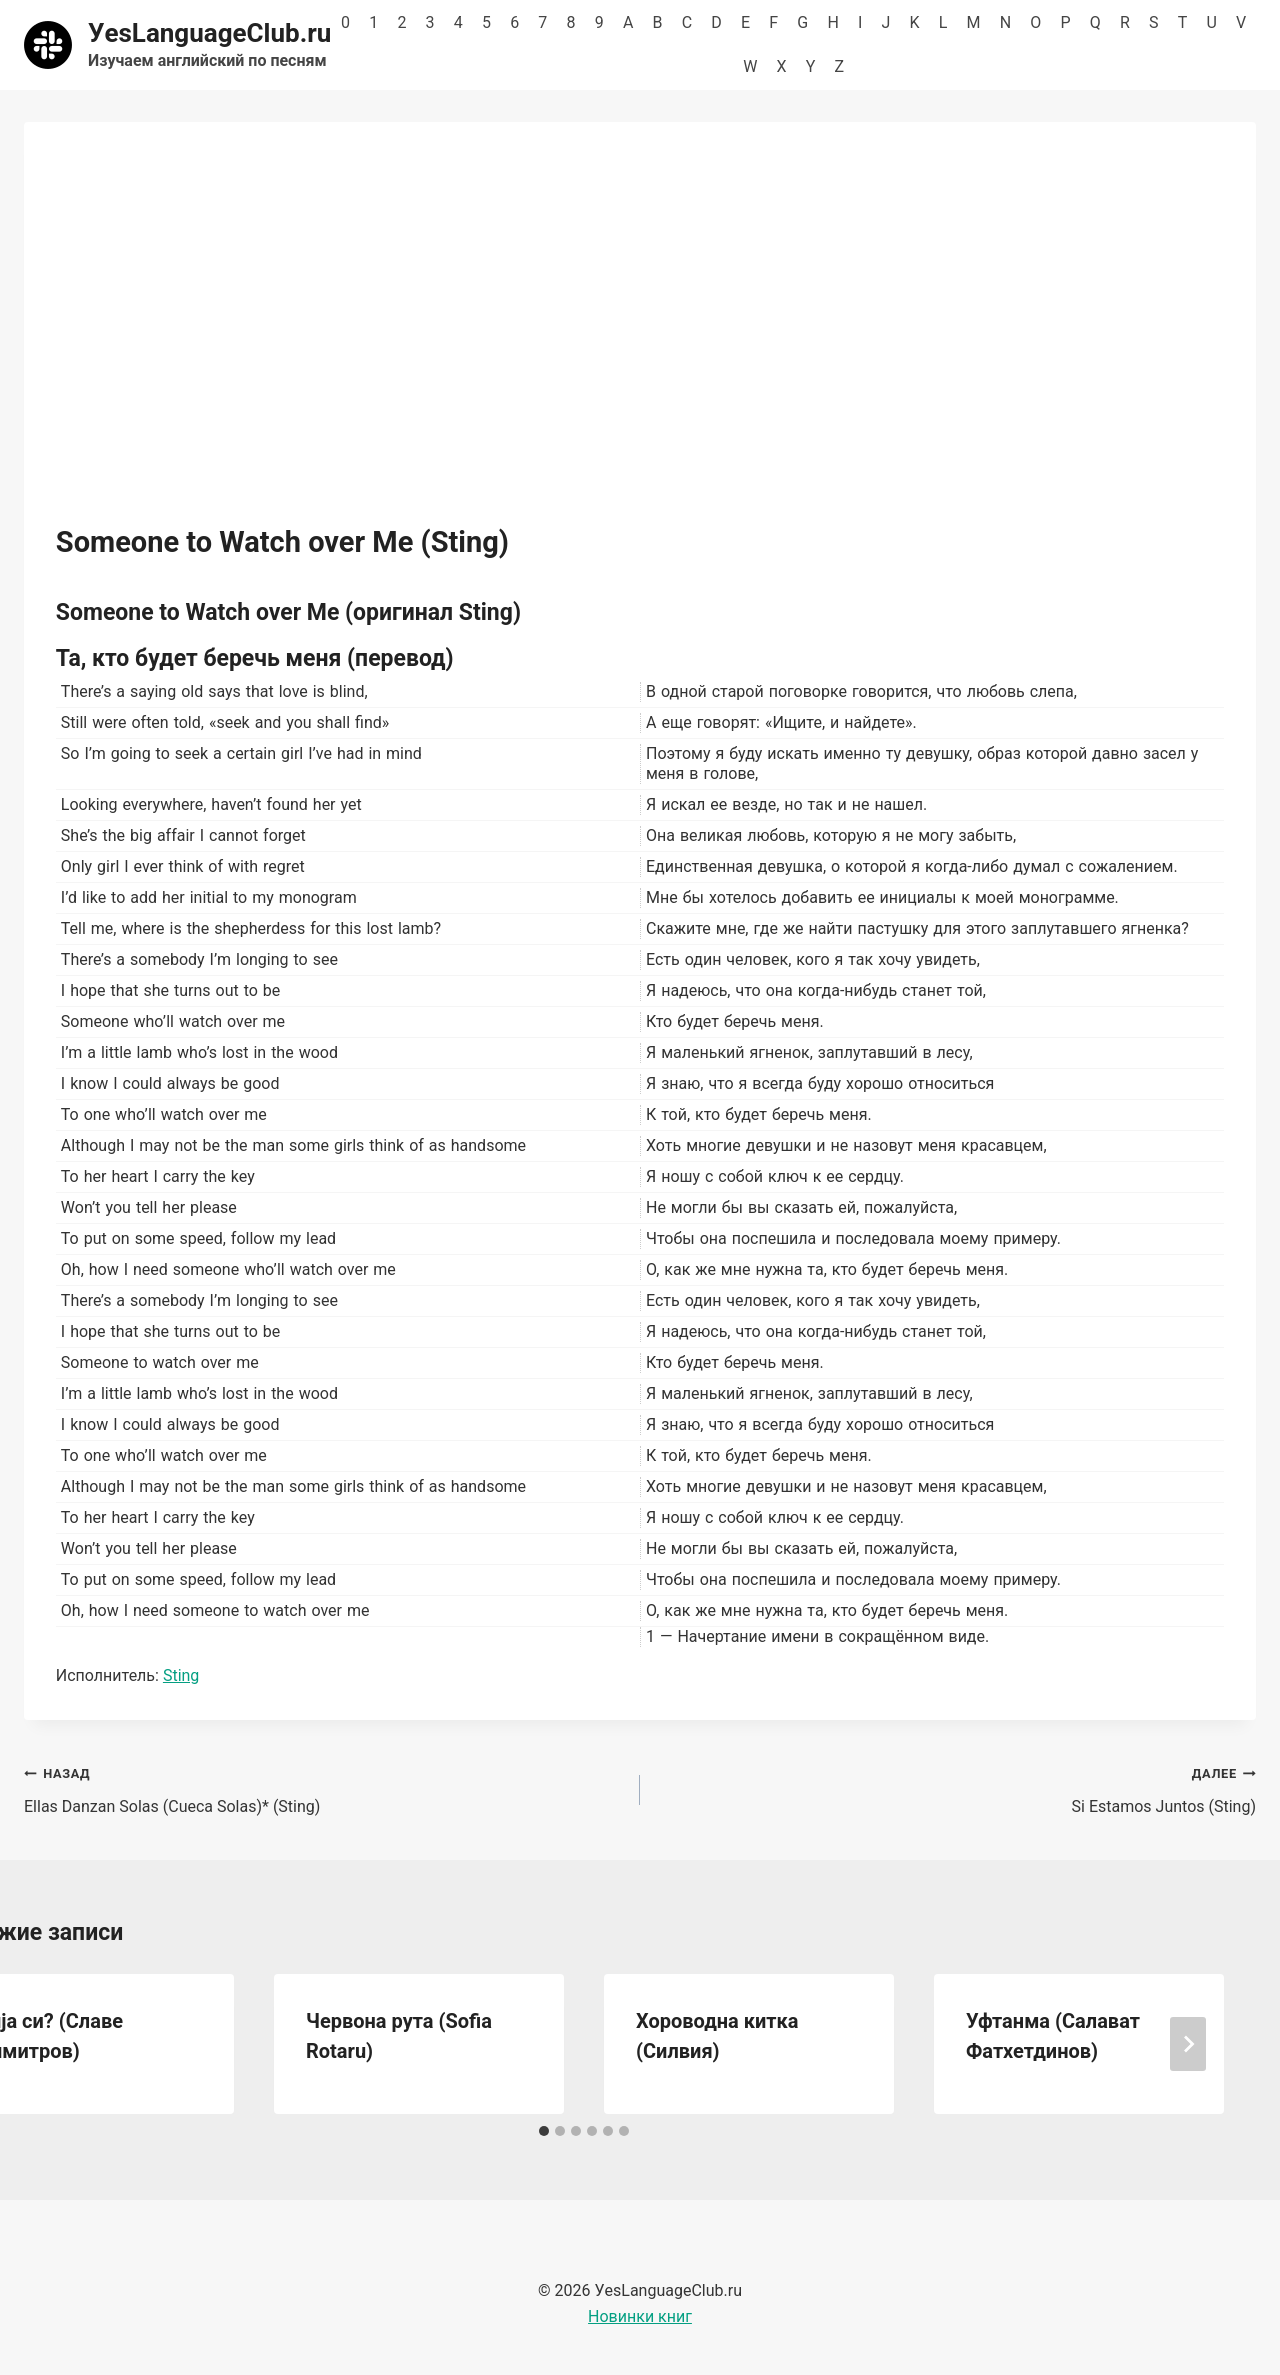  Describe the element at coordinates (640, 2316) in the screenshot. I see `Новинки книг` at that location.